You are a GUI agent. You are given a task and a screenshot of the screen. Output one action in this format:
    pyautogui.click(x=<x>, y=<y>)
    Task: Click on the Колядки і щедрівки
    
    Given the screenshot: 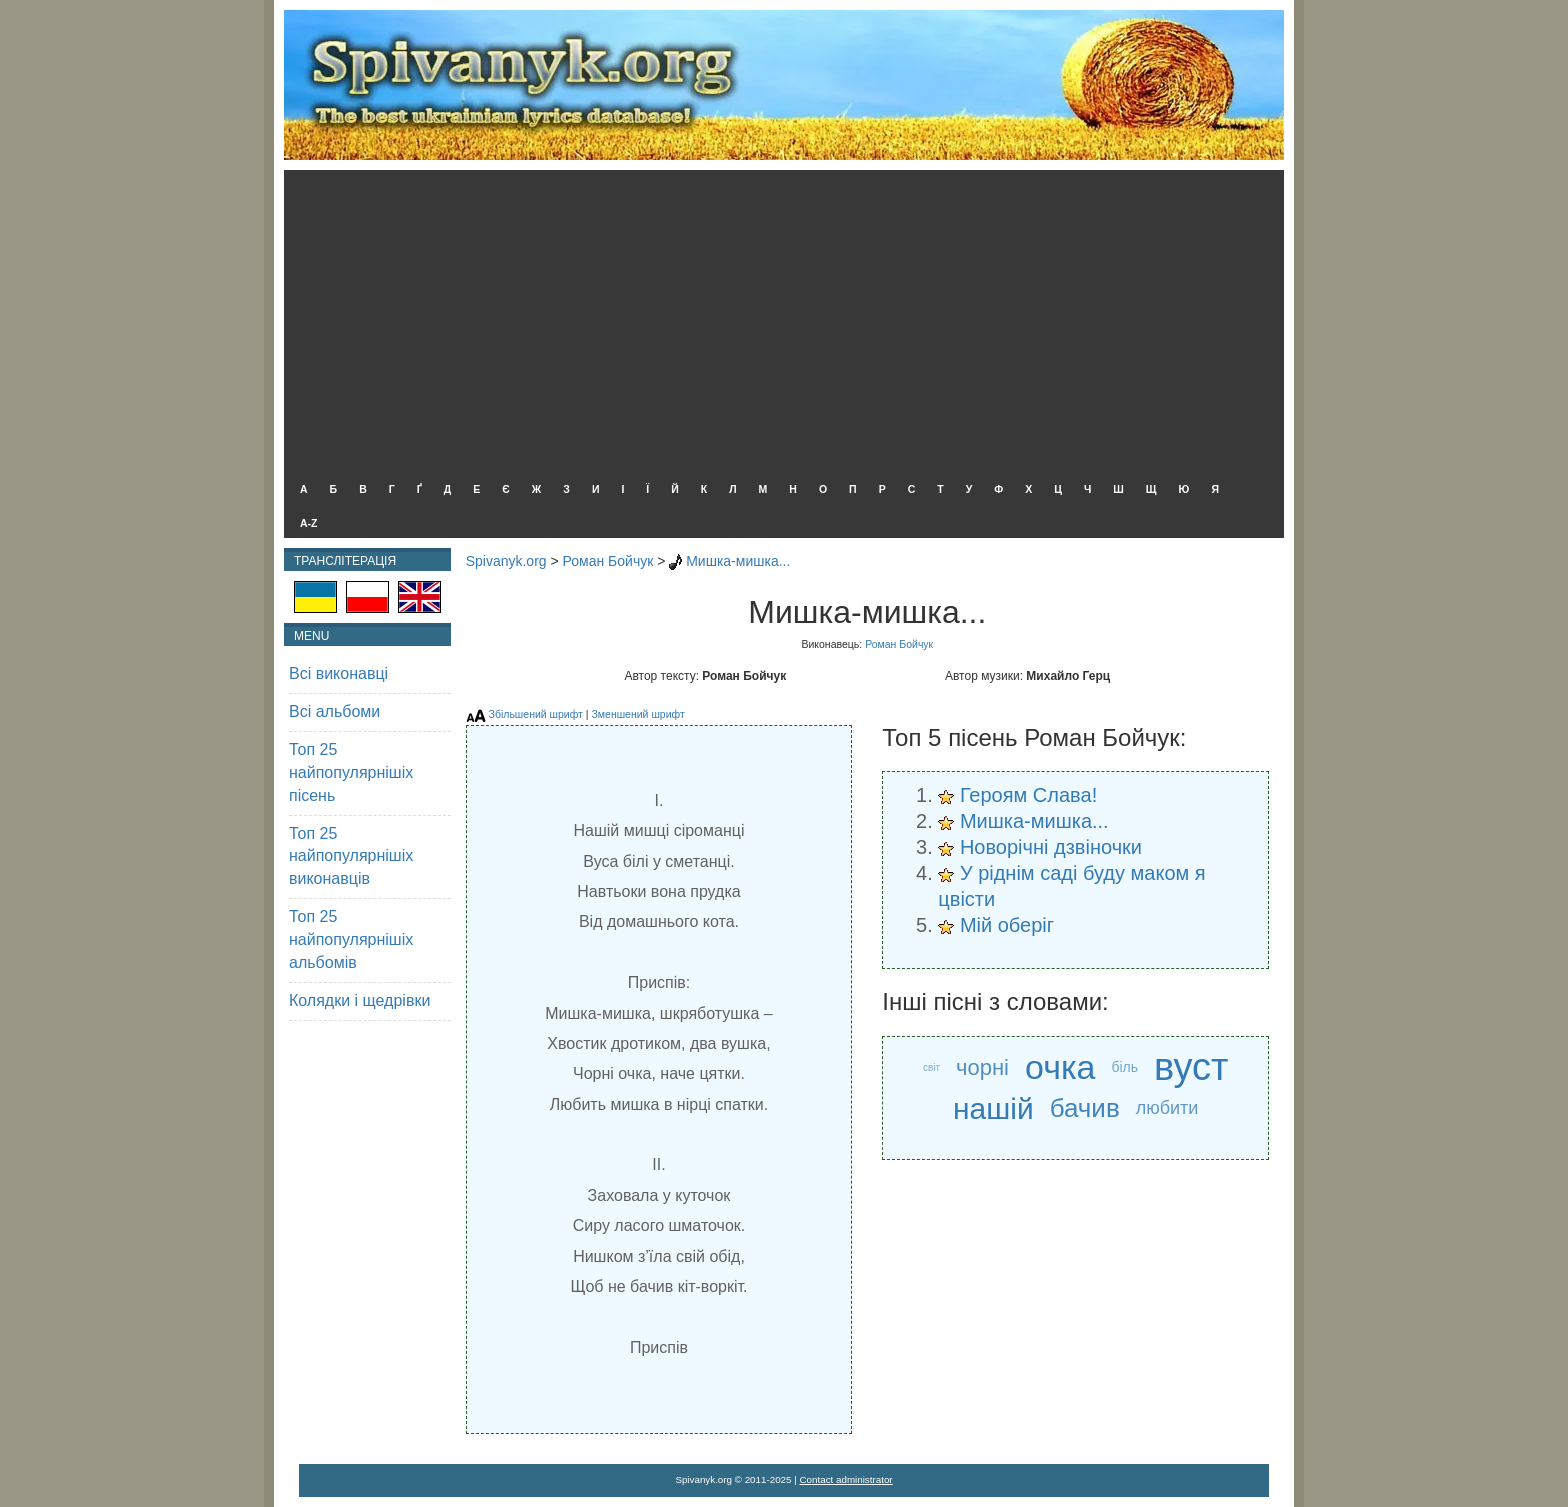 What is the action you would take?
    pyautogui.click(x=359, y=1000)
    